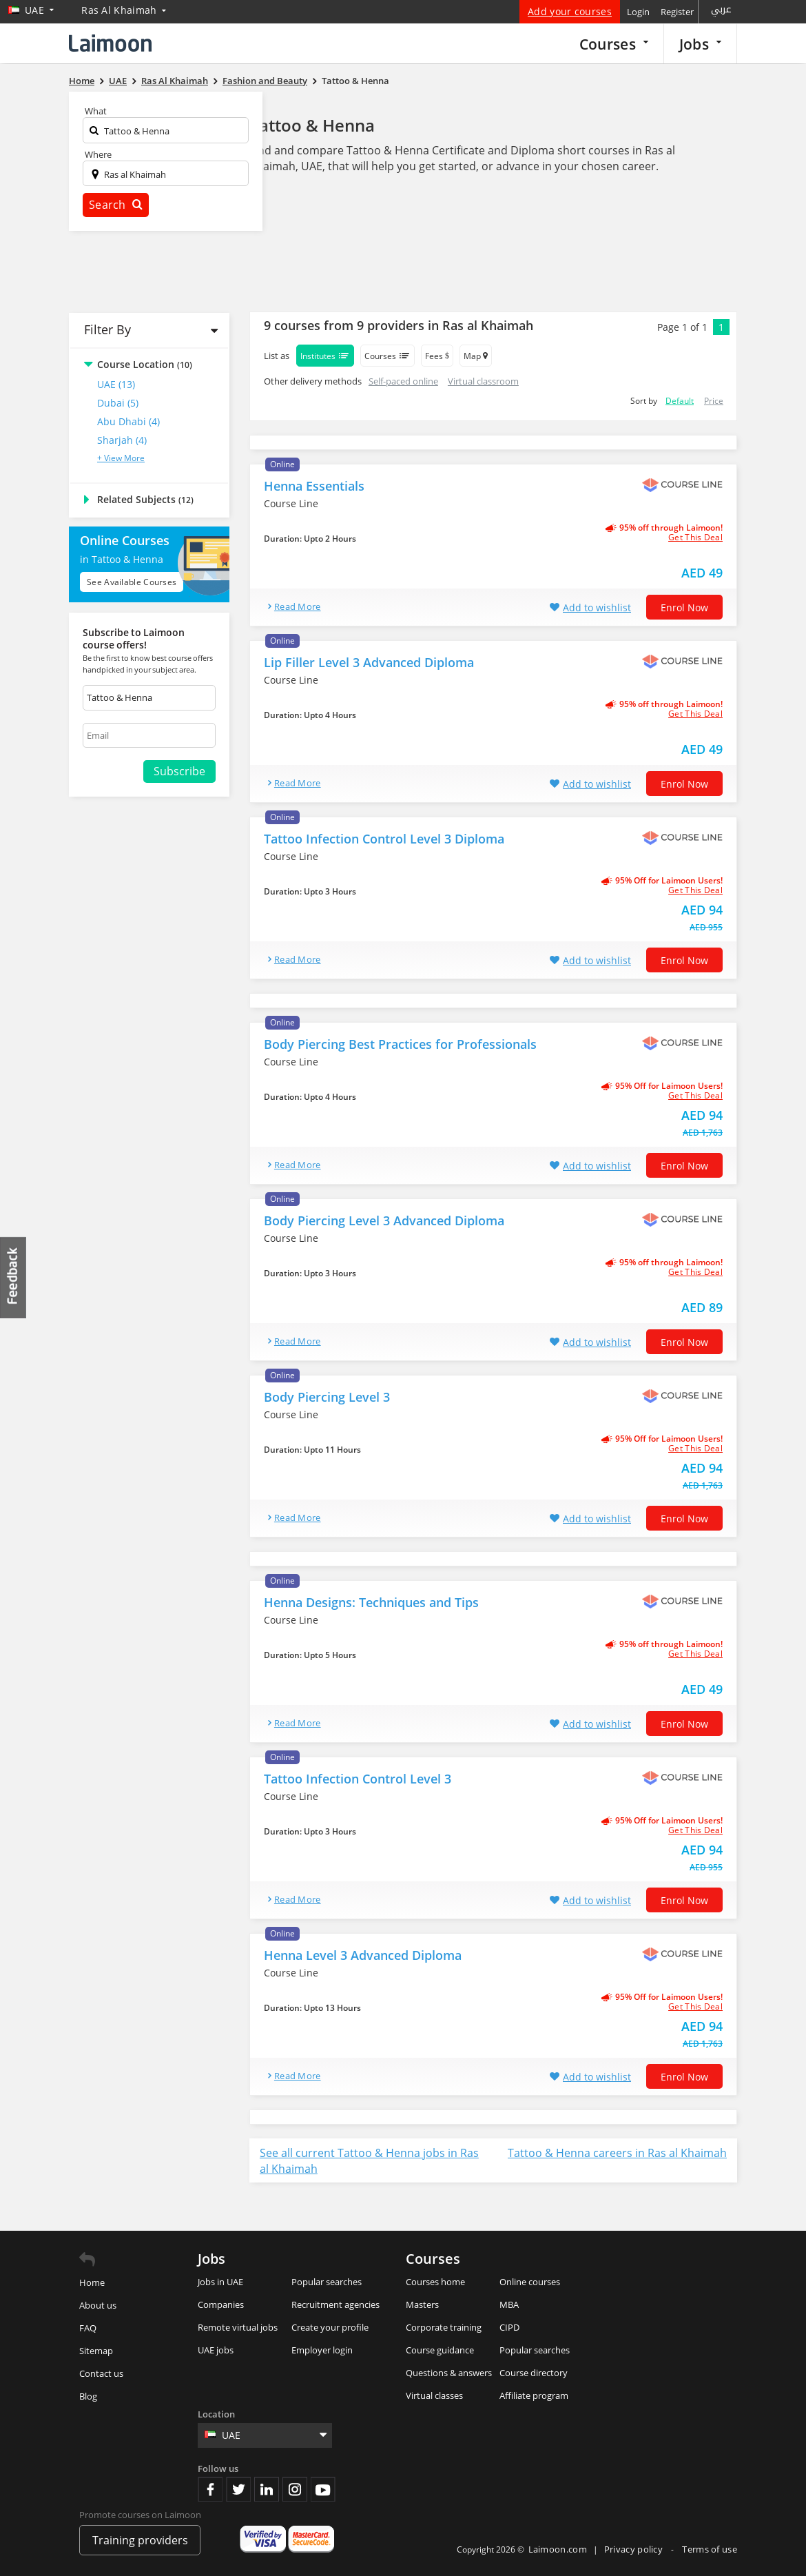 The width and height of the screenshot is (806, 2576). What do you see at coordinates (437, 356) in the screenshot?
I see `Fees` at bounding box center [437, 356].